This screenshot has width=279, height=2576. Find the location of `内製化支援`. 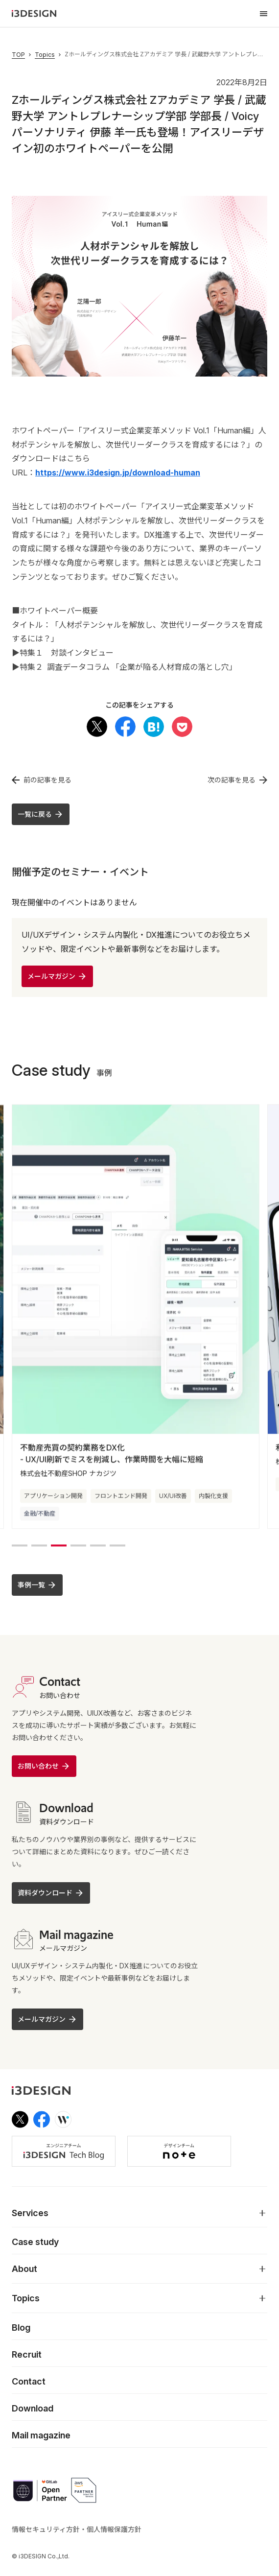

内製化支援 is located at coordinates (213, 1498).